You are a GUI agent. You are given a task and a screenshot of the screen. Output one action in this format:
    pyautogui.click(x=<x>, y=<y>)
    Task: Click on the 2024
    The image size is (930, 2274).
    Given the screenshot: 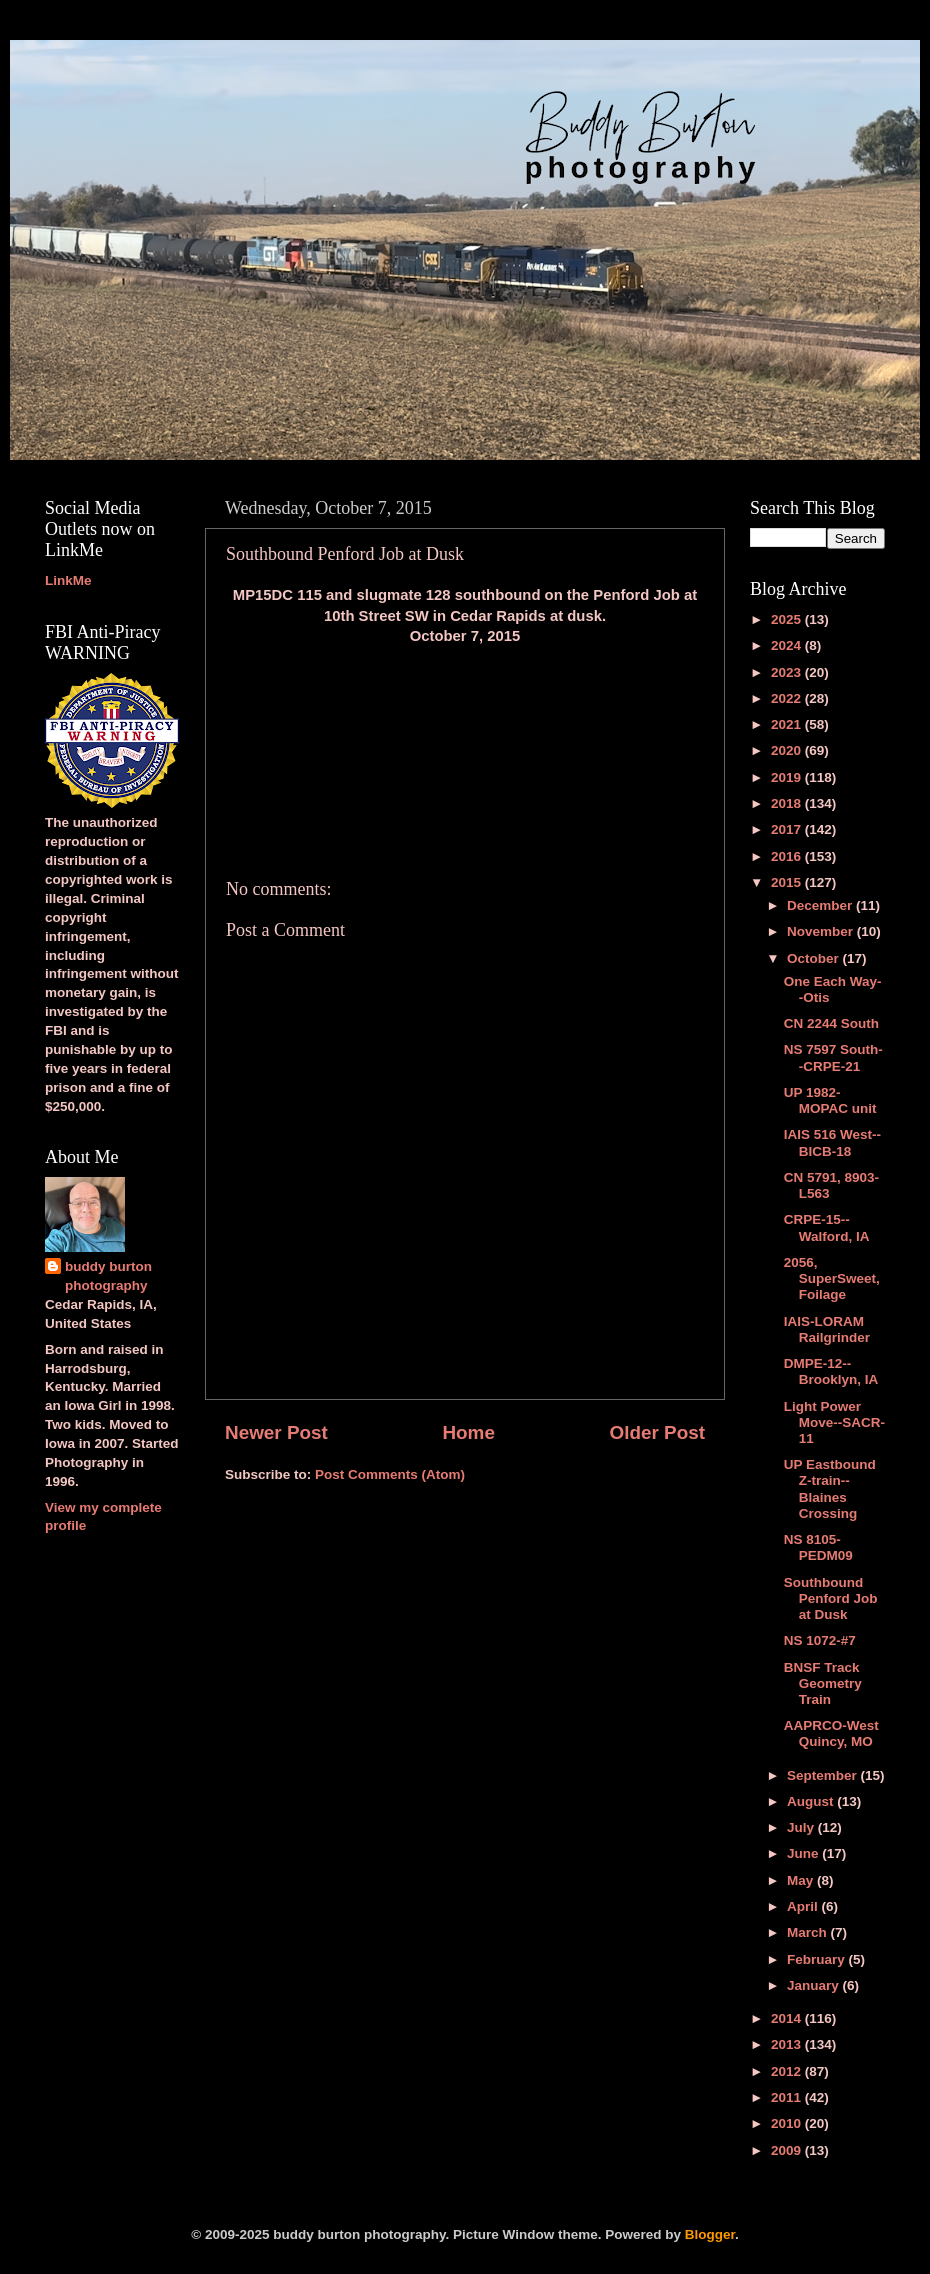 What is the action you would take?
    pyautogui.click(x=788, y=645)
    